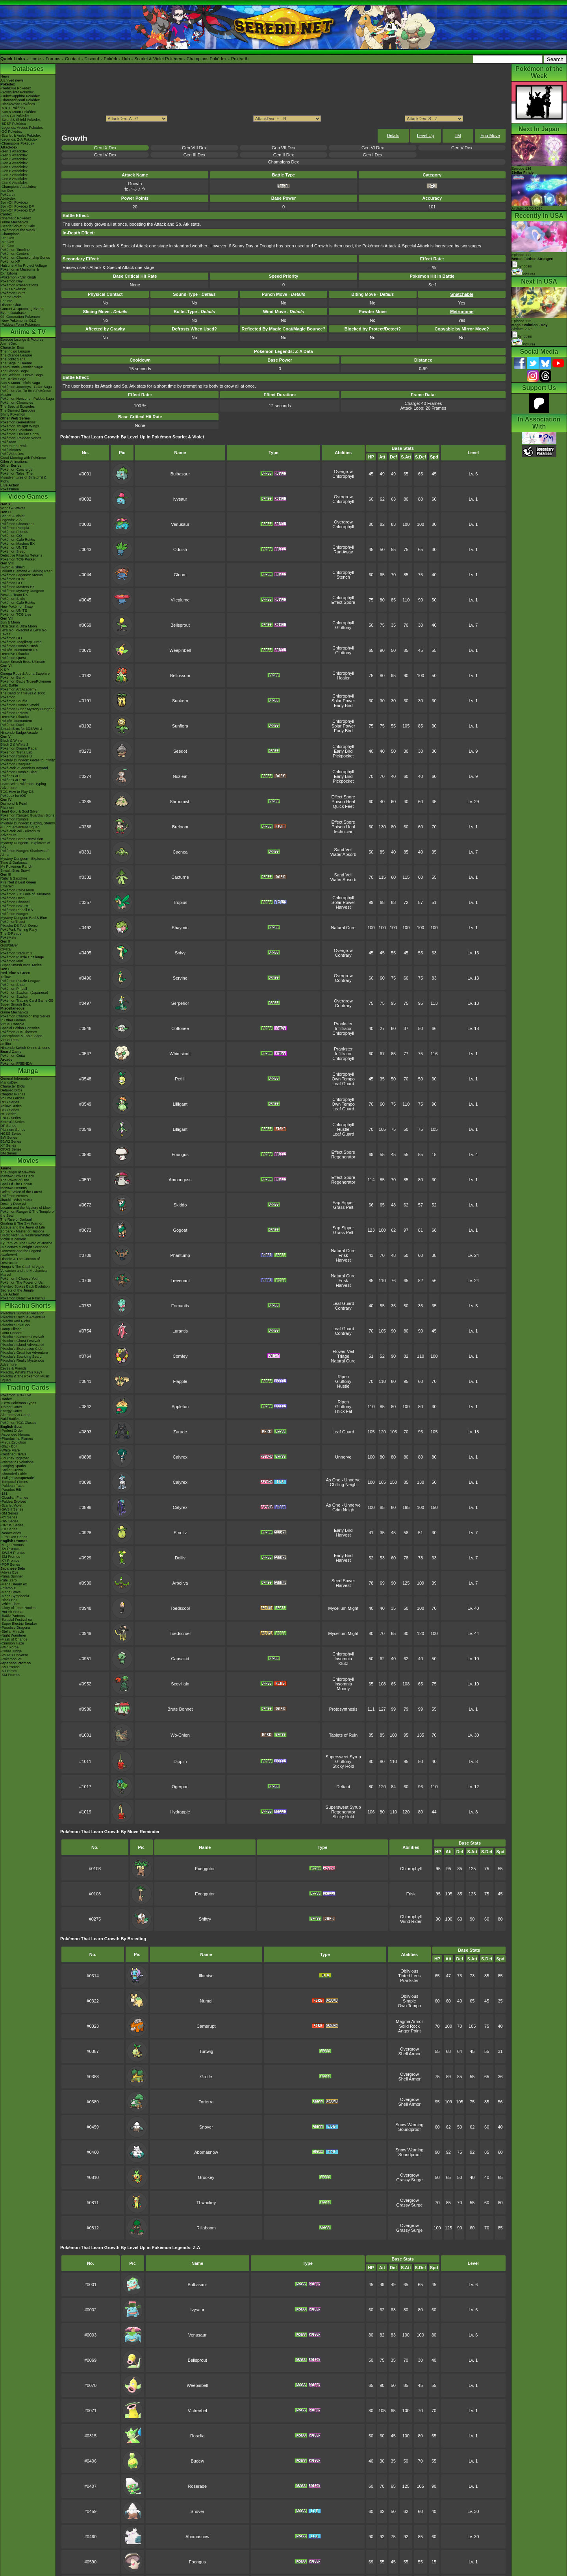 This screenshot has width=567, height=2576. What do you see at coordinates (12, 1329) in the screenshot?
I see `Camp Pikachu!` at bounding box center [12, 1329].